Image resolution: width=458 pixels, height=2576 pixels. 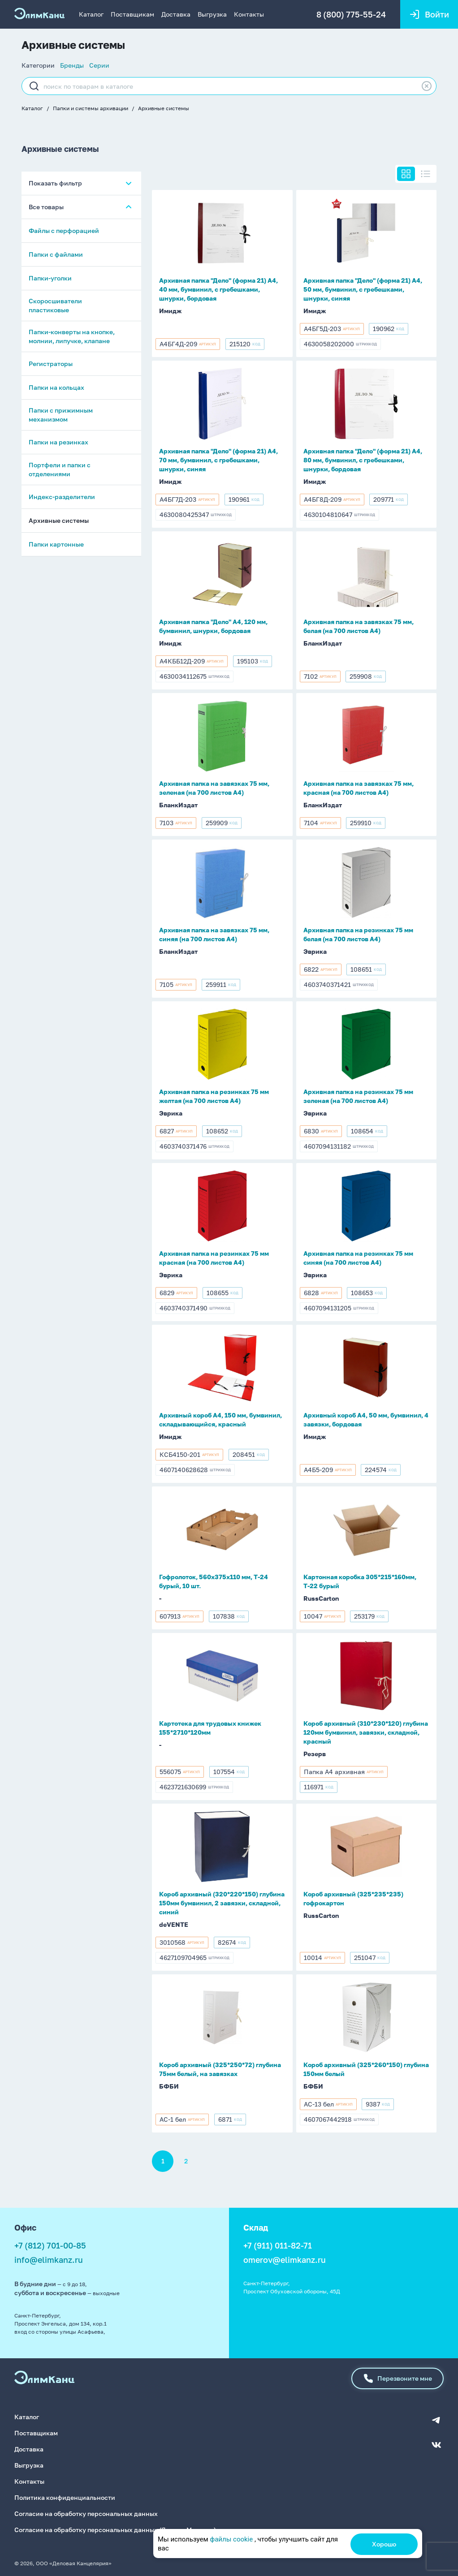 What do you see at coordinates (61, 415) in the screenshot?
I see `Папки с прижимным механизмом` at bounding box center [61, 415].